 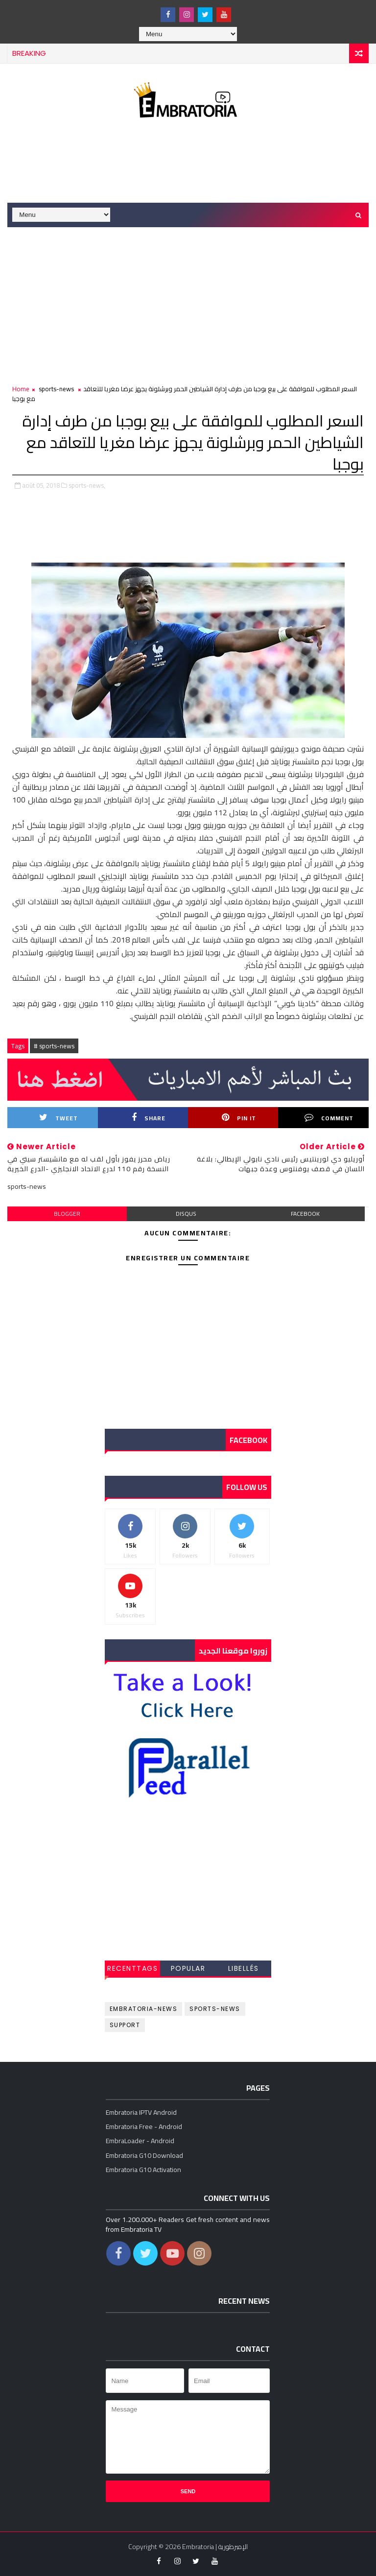 What do you see at coordinates (148, 1118) in the screenshot?
I see `Share` at bounding box center [148, 1118].